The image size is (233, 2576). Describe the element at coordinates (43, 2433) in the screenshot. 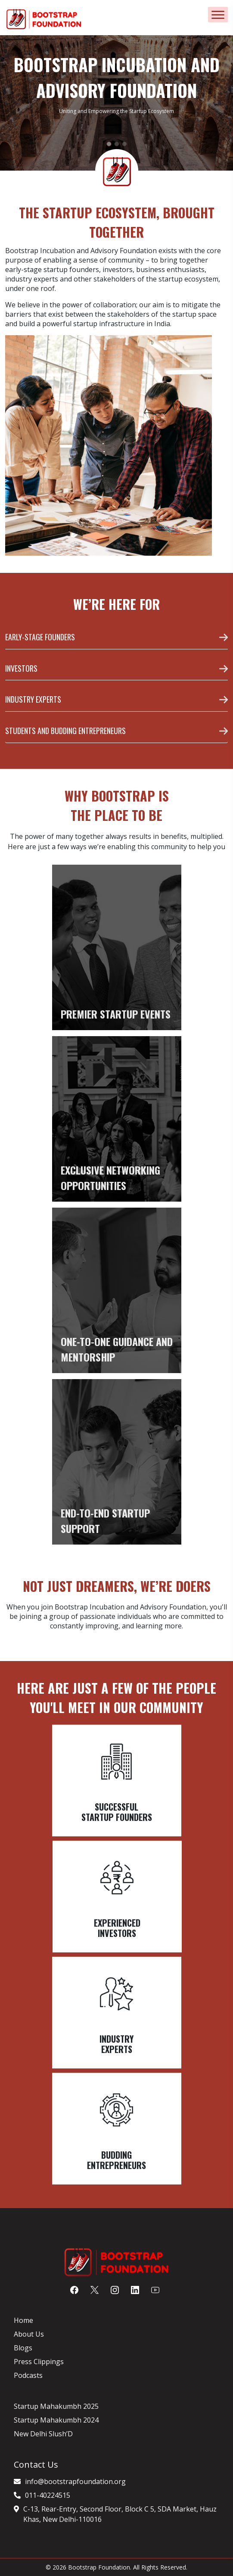

I see `New Delhi Slush’D` at that location.